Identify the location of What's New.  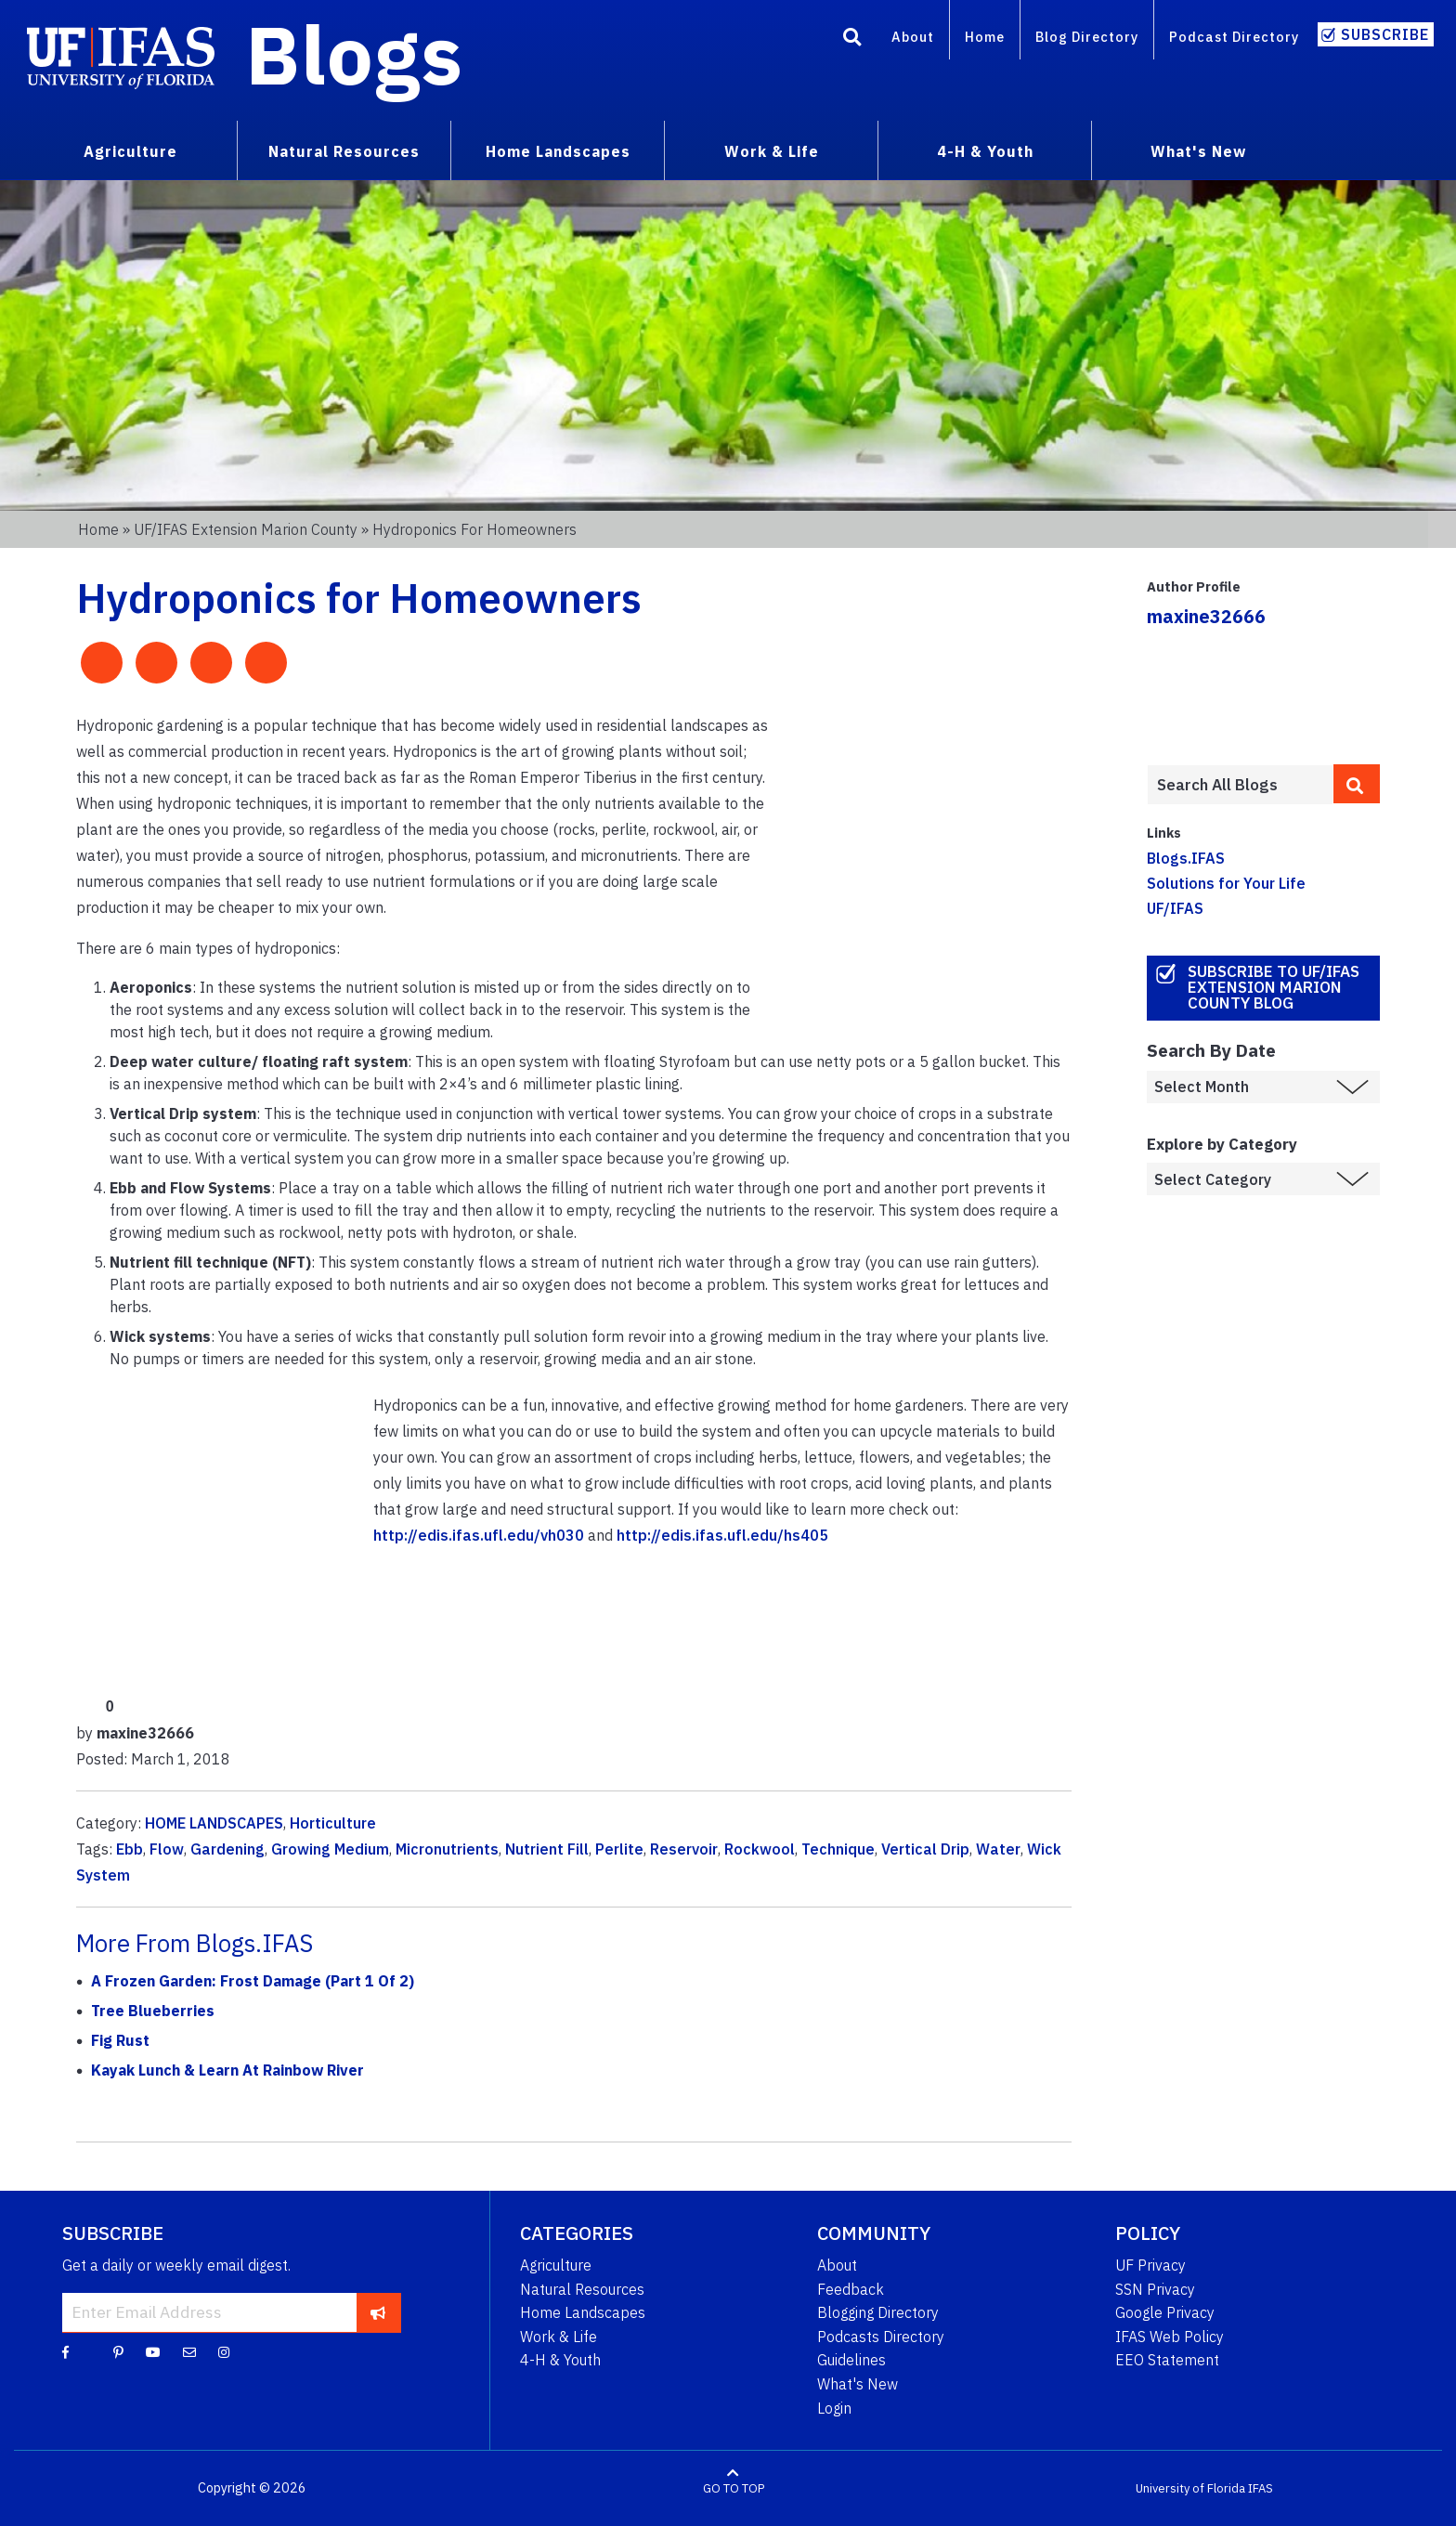
(1198, 151).